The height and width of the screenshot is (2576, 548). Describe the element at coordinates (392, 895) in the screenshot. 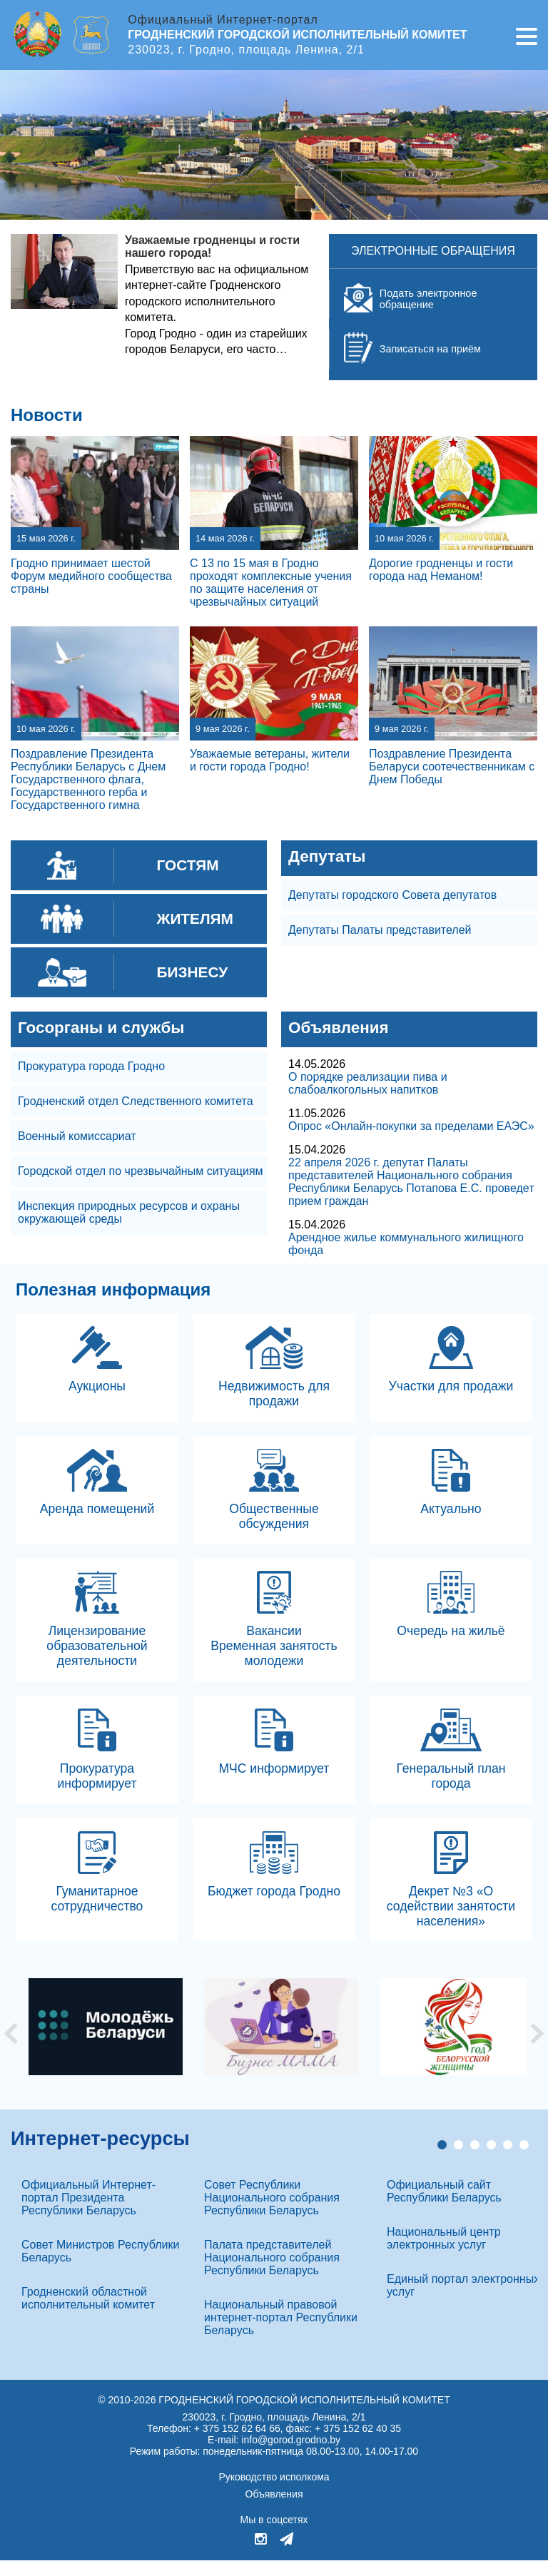

I see `Депутаты городского Совета депутатов` at that location.